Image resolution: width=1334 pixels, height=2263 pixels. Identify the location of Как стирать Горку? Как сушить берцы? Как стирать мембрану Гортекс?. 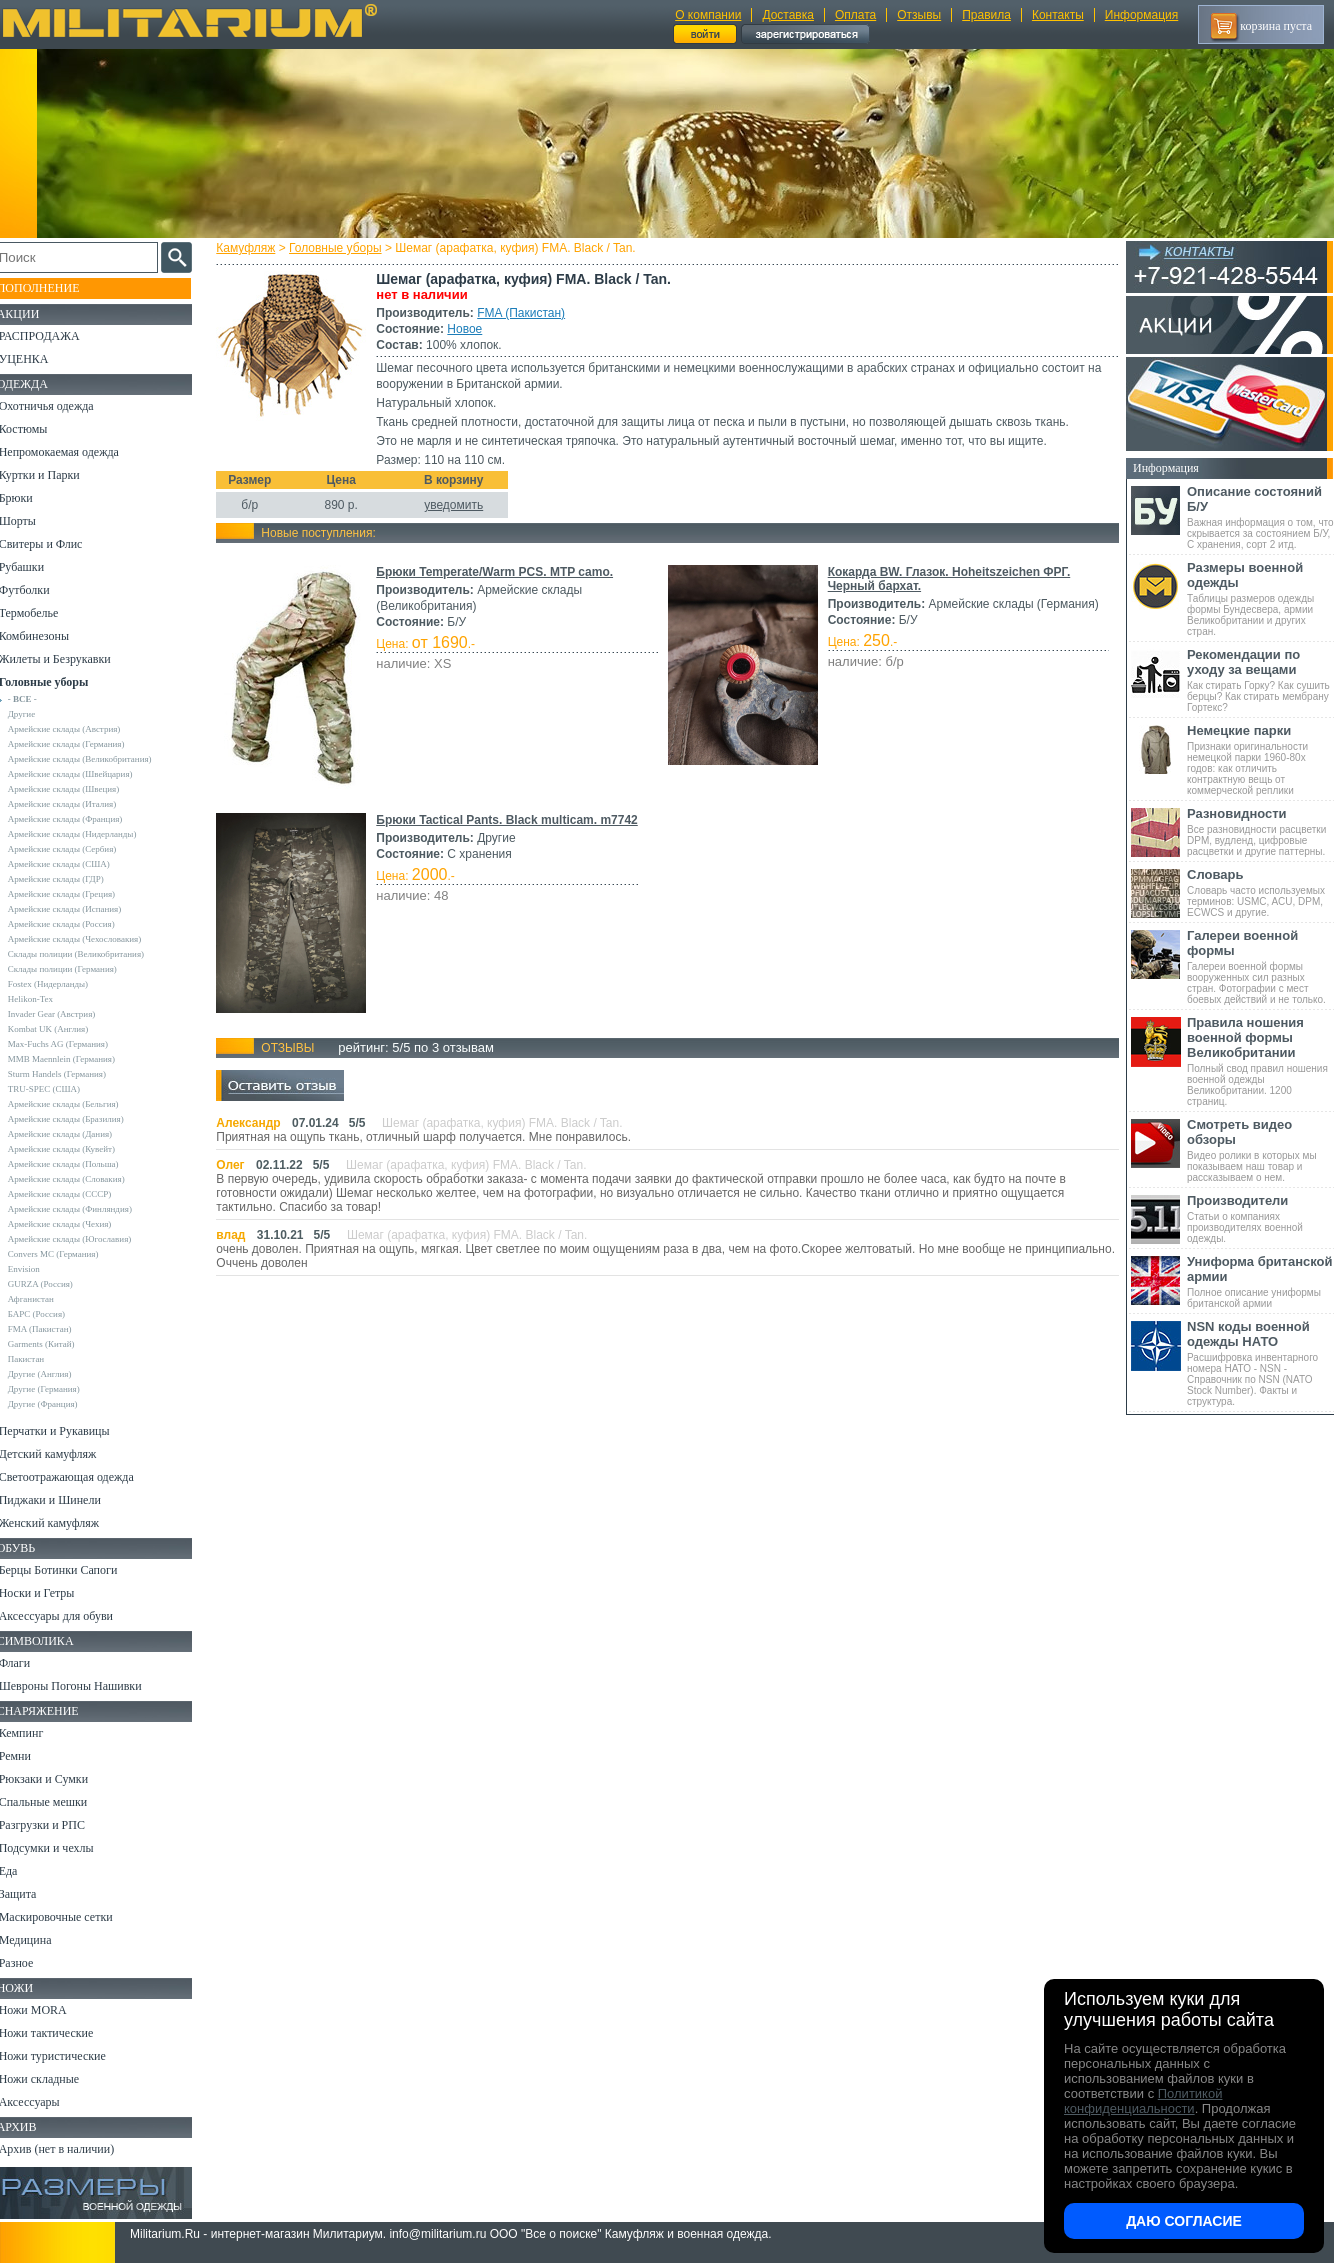
(1260, 680).